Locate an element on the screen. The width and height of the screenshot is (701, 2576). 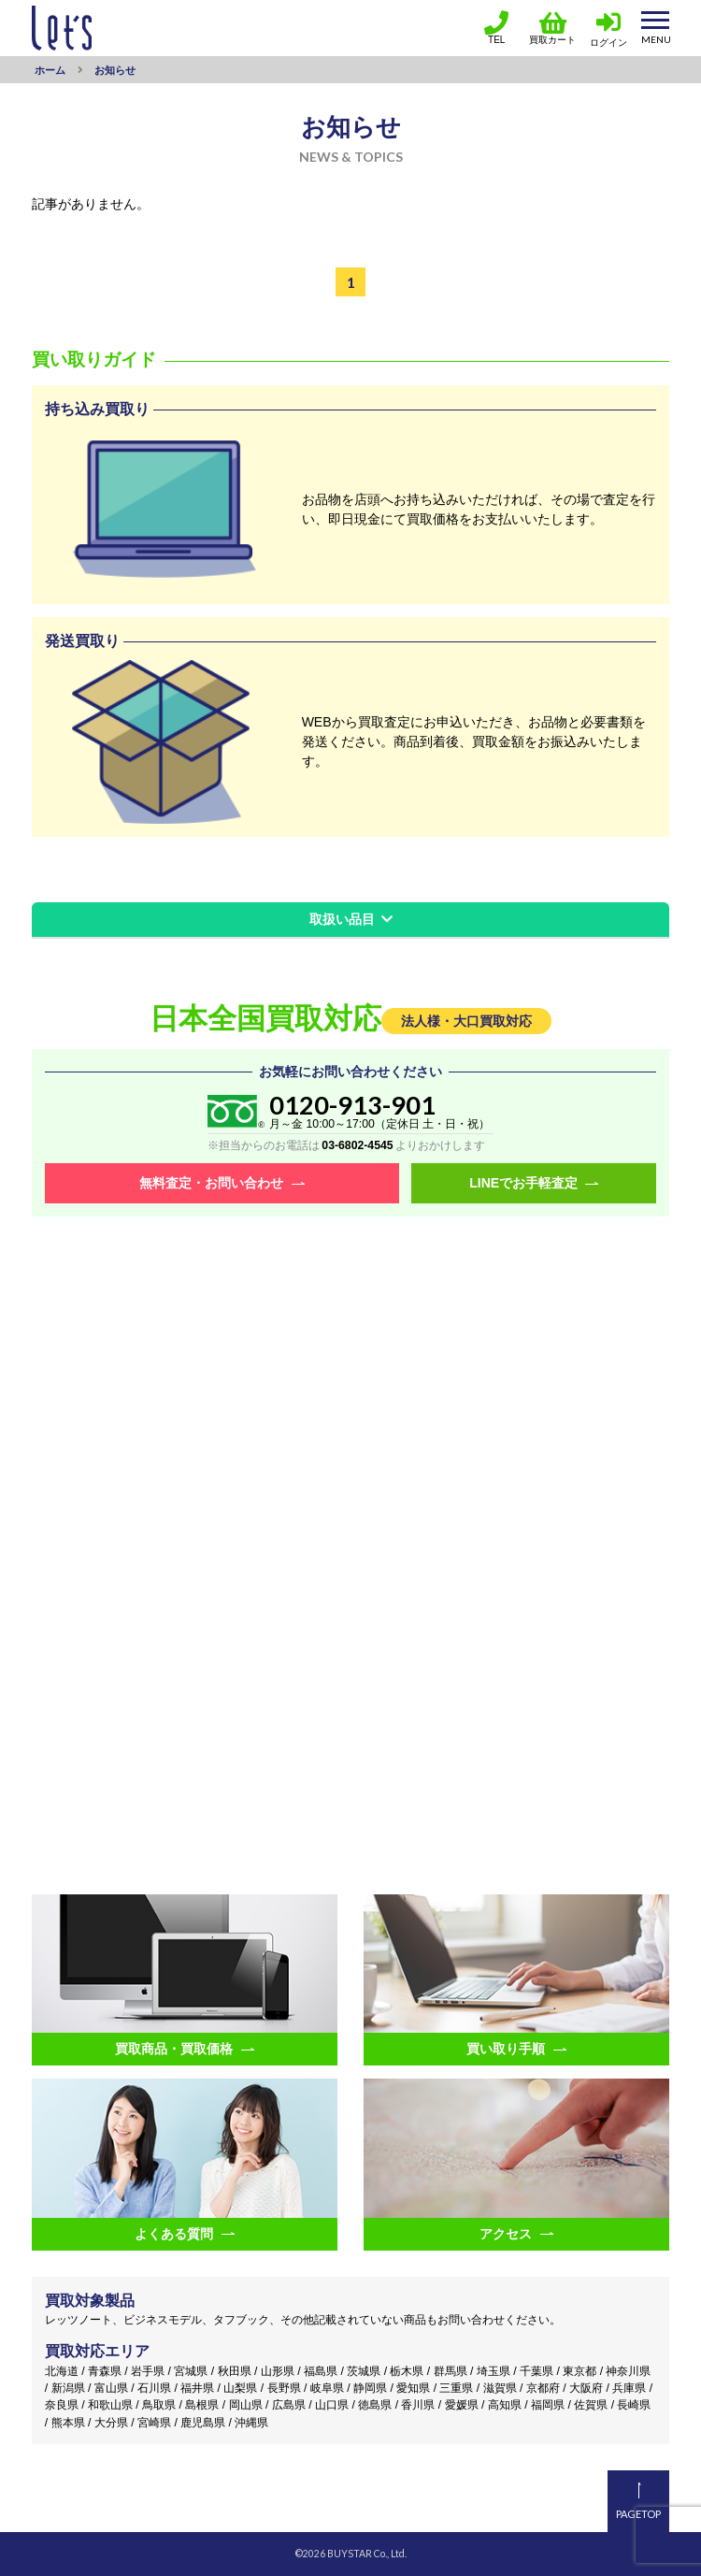
買取カート is located at coordinates (552, 27).